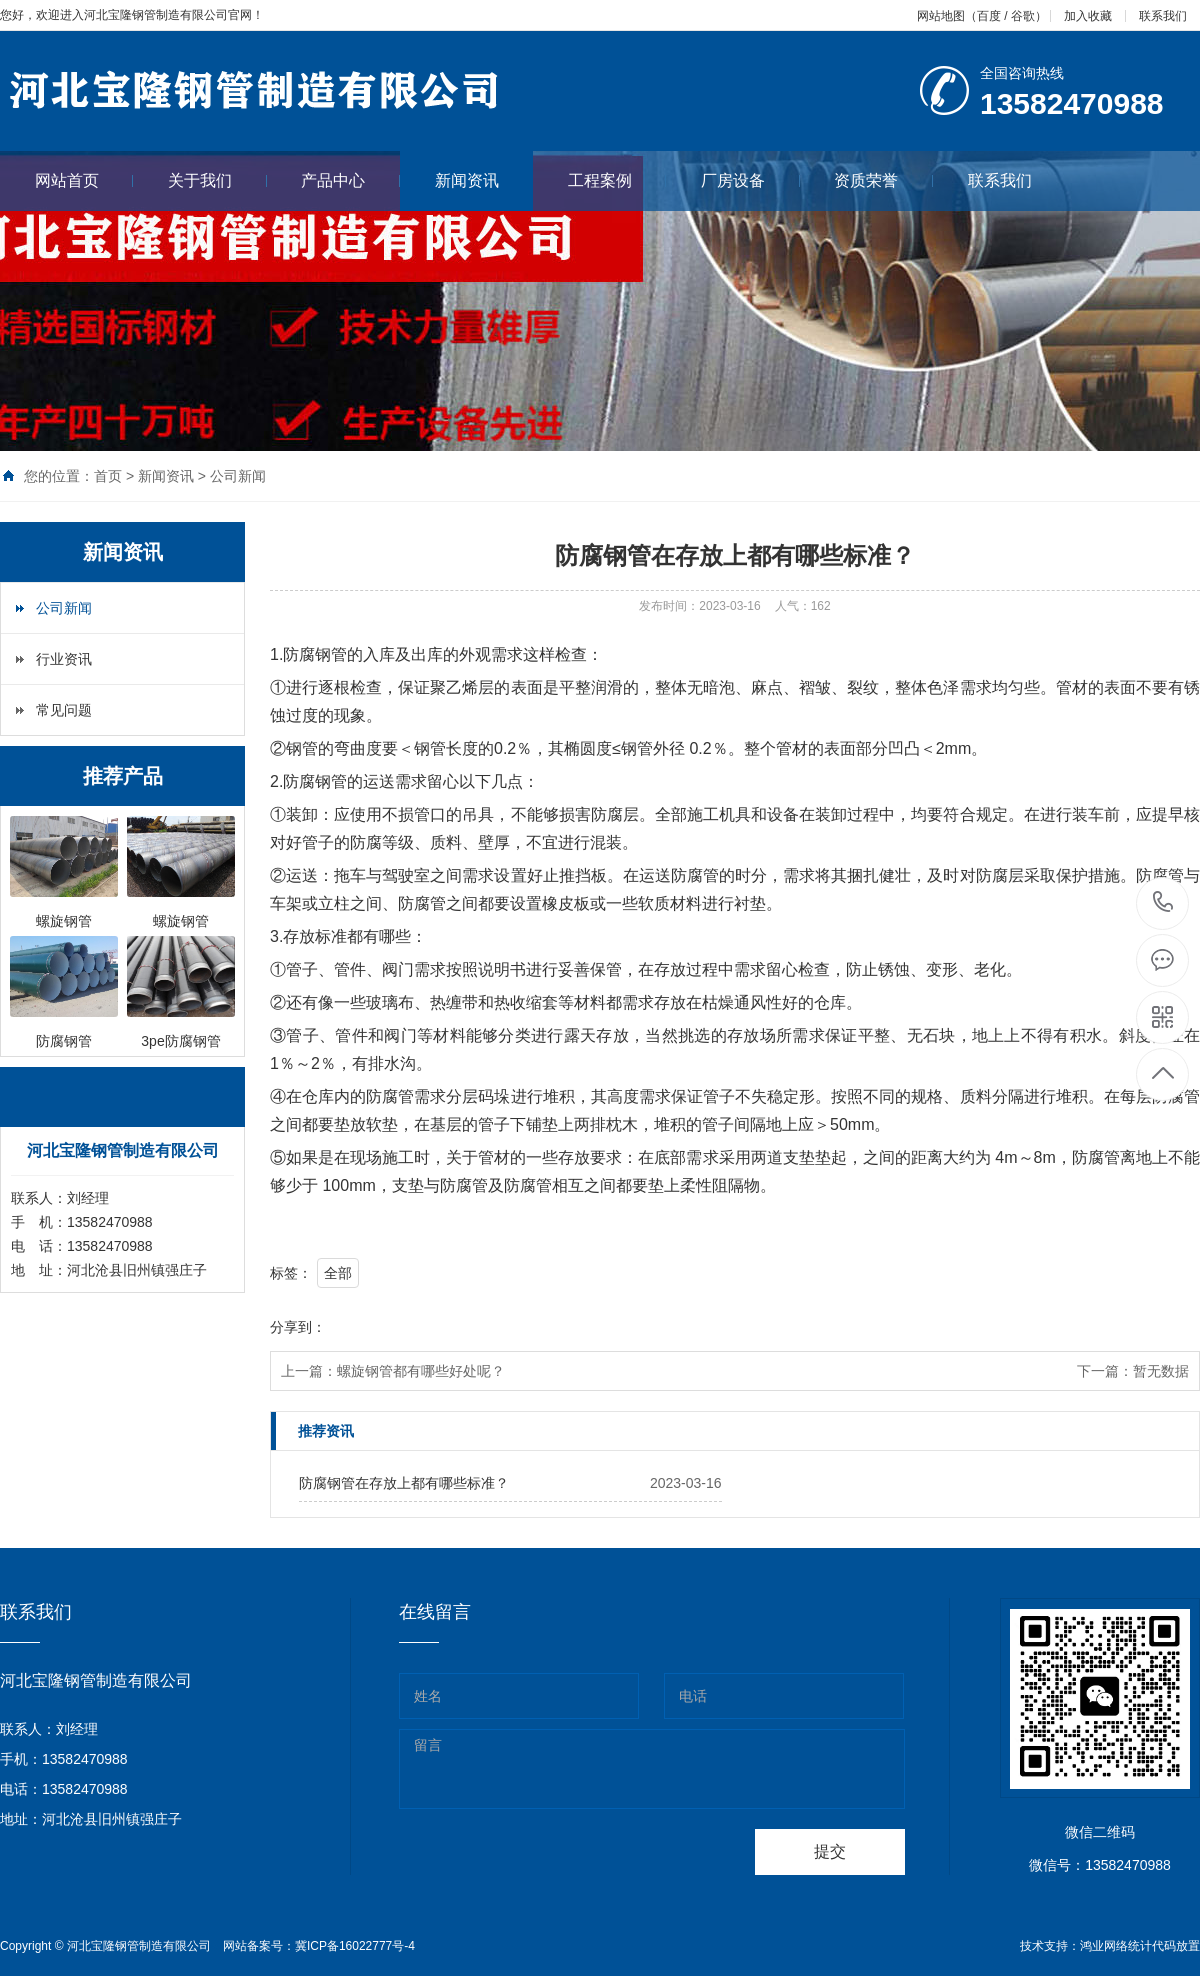  Describe the element at coordinates (217, 180) in the screenshot. I see `关于我们` at that location.